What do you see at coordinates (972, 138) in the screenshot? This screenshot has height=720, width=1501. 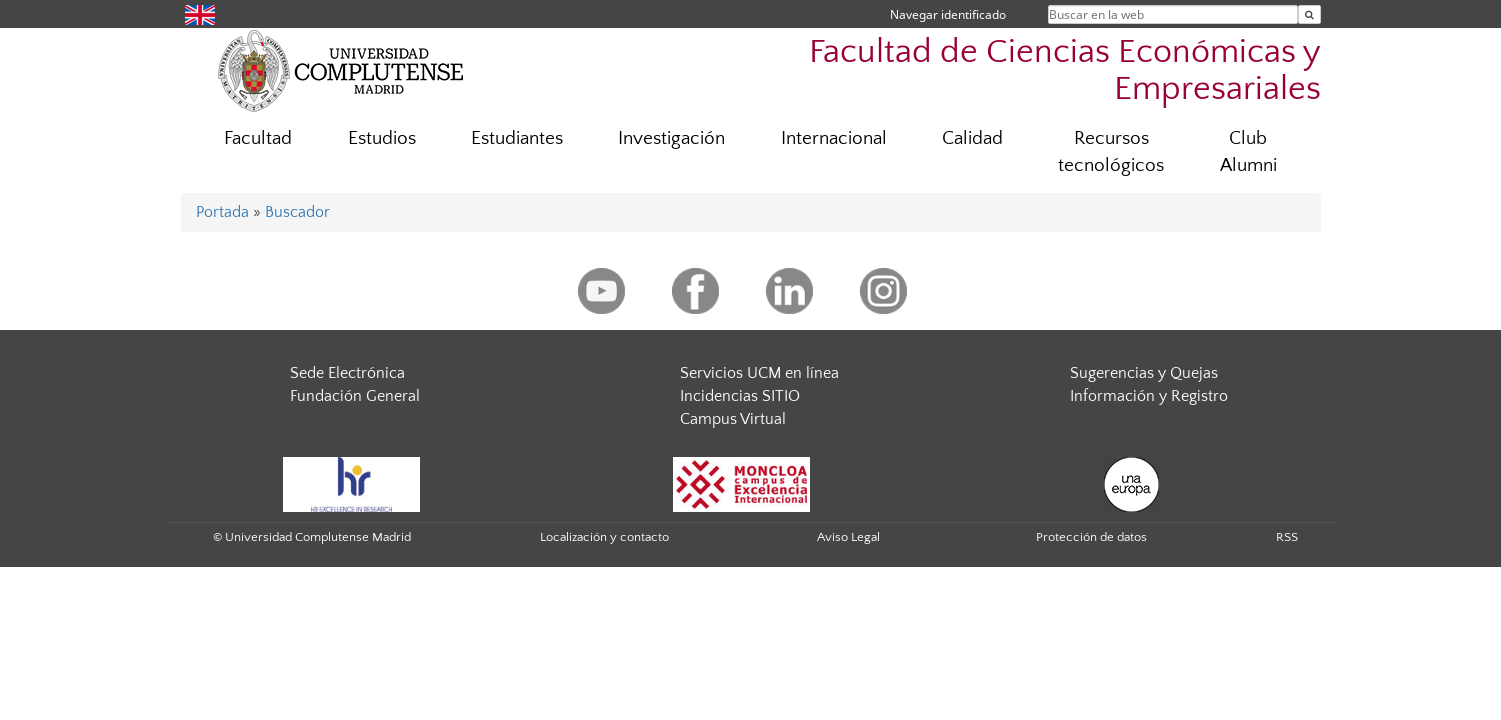 I see `Calidad` at bounding box center [972, 138].